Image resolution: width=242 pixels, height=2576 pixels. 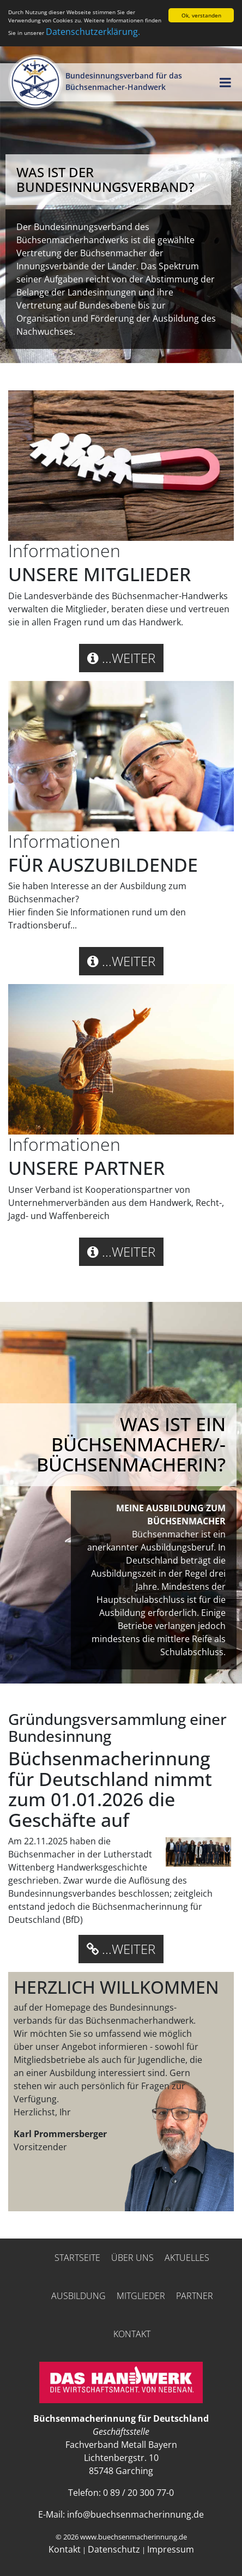 What do you see at coordinates (194, 2296) in the screenshot?
I see `Partner [button]` at bounding box center [194, 2296].